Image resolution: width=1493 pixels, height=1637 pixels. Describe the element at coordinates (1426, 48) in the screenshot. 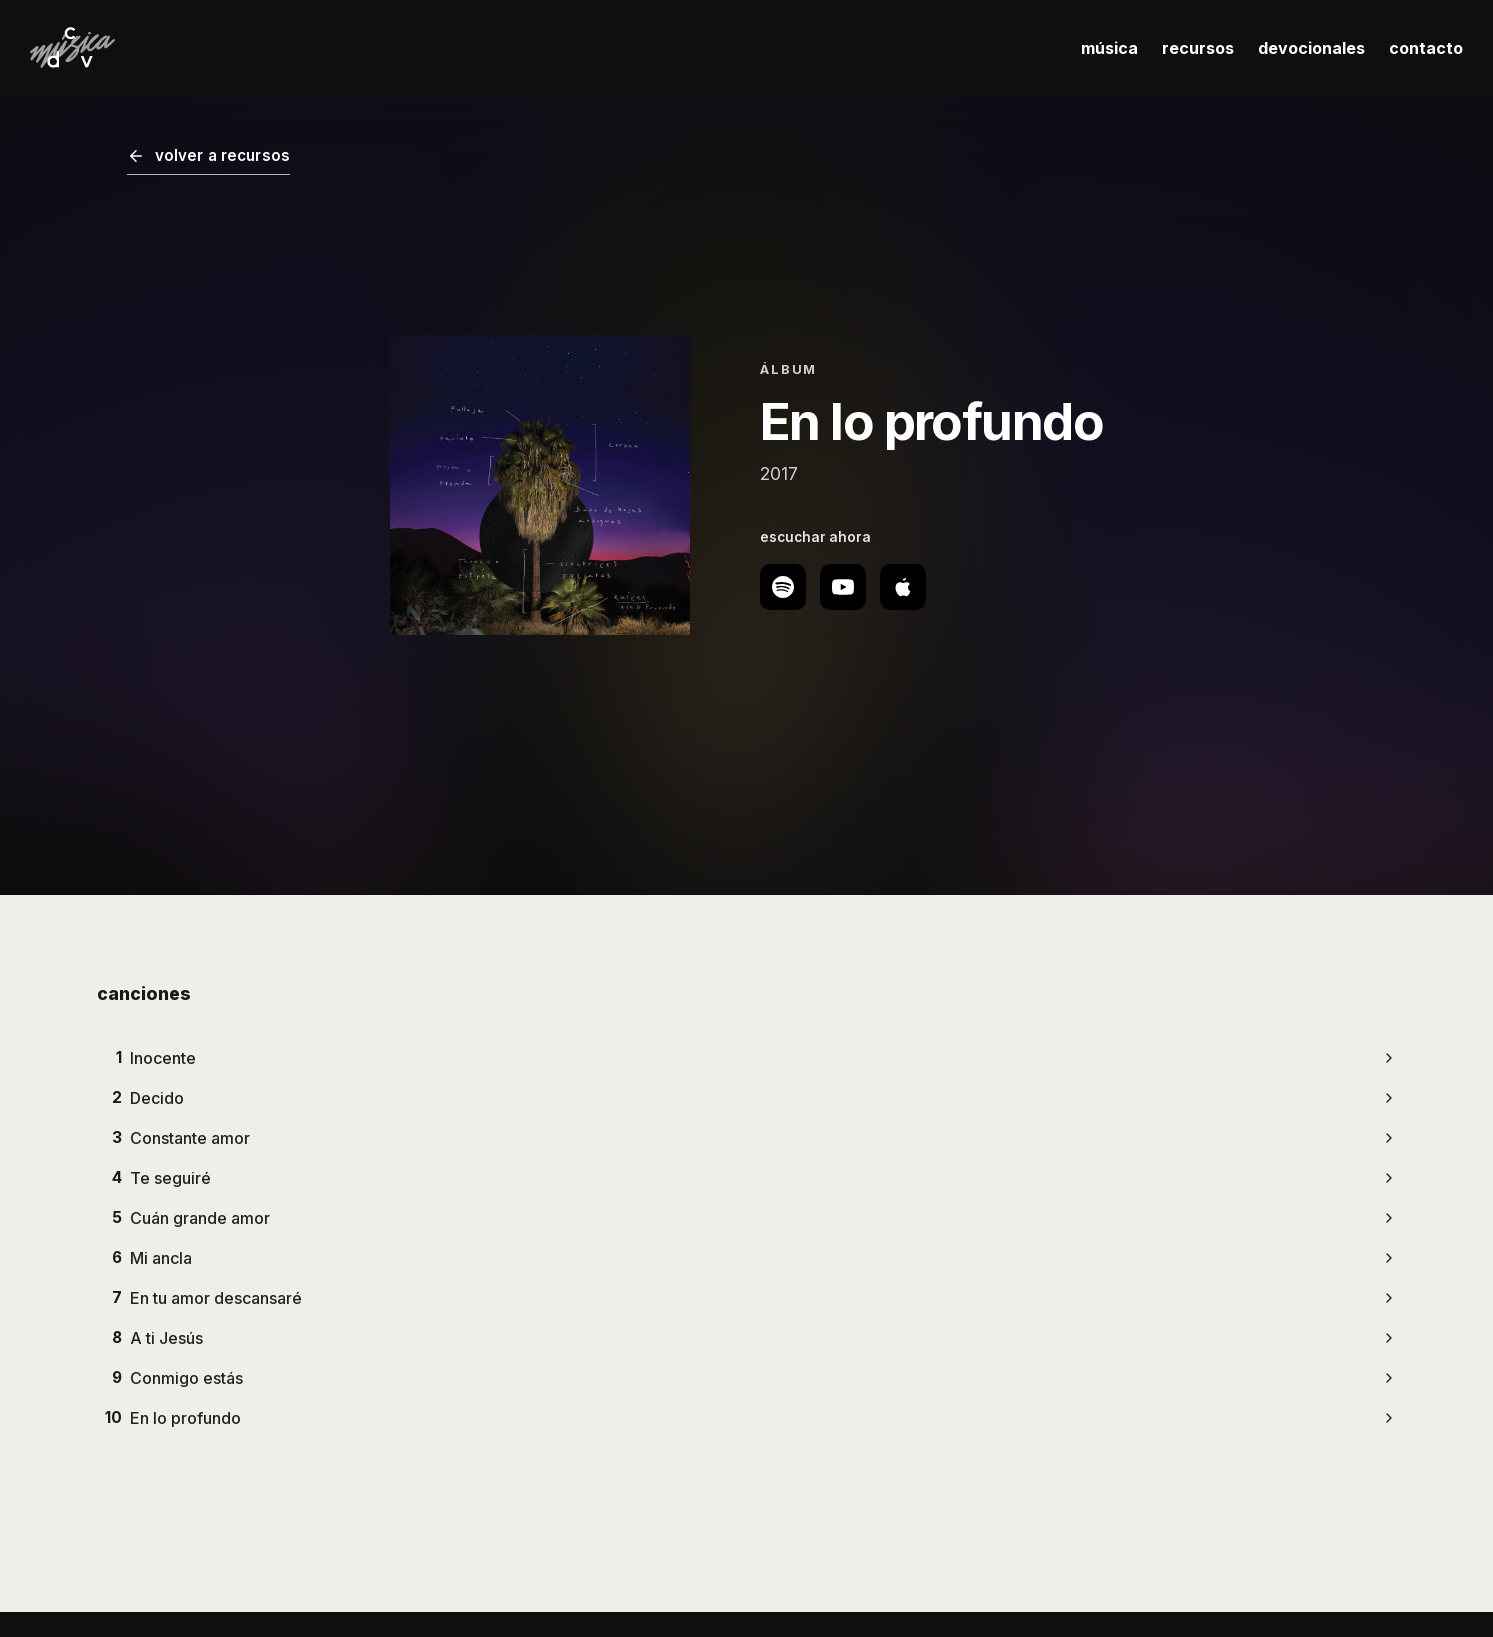

I see `contacto` at that location.